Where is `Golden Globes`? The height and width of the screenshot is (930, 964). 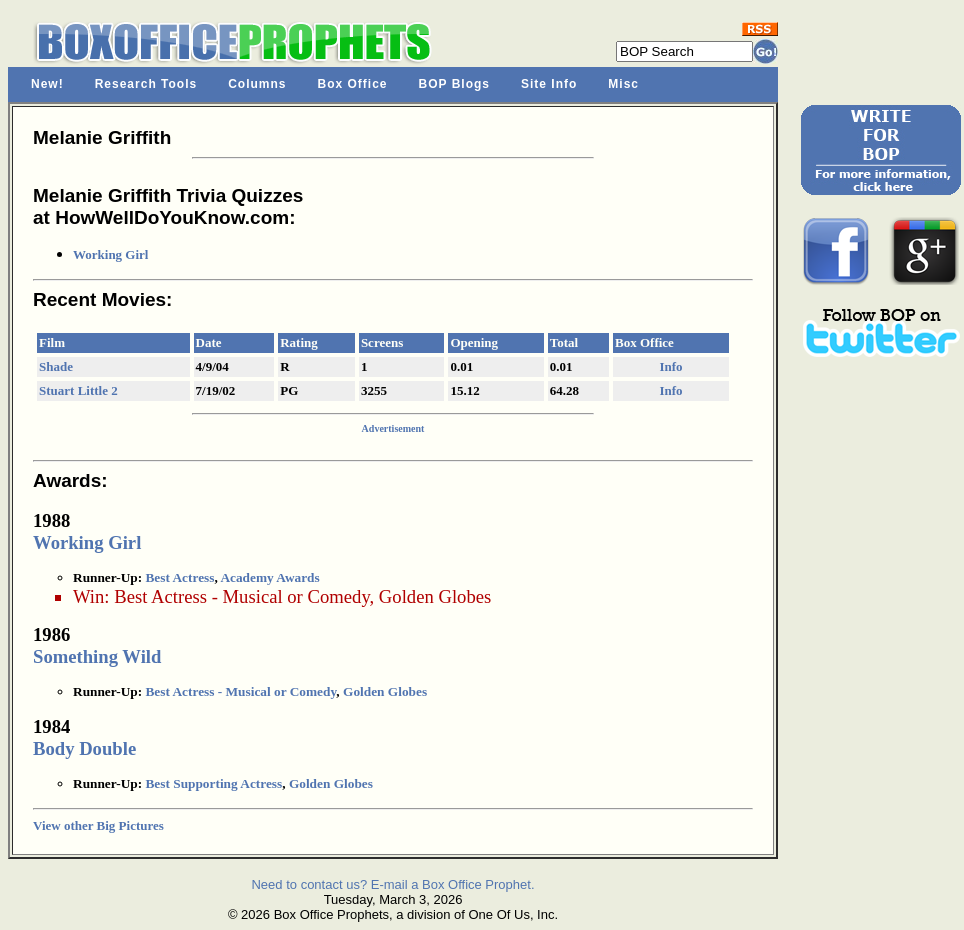
Golden Globes is located at coordinates (435, 596).